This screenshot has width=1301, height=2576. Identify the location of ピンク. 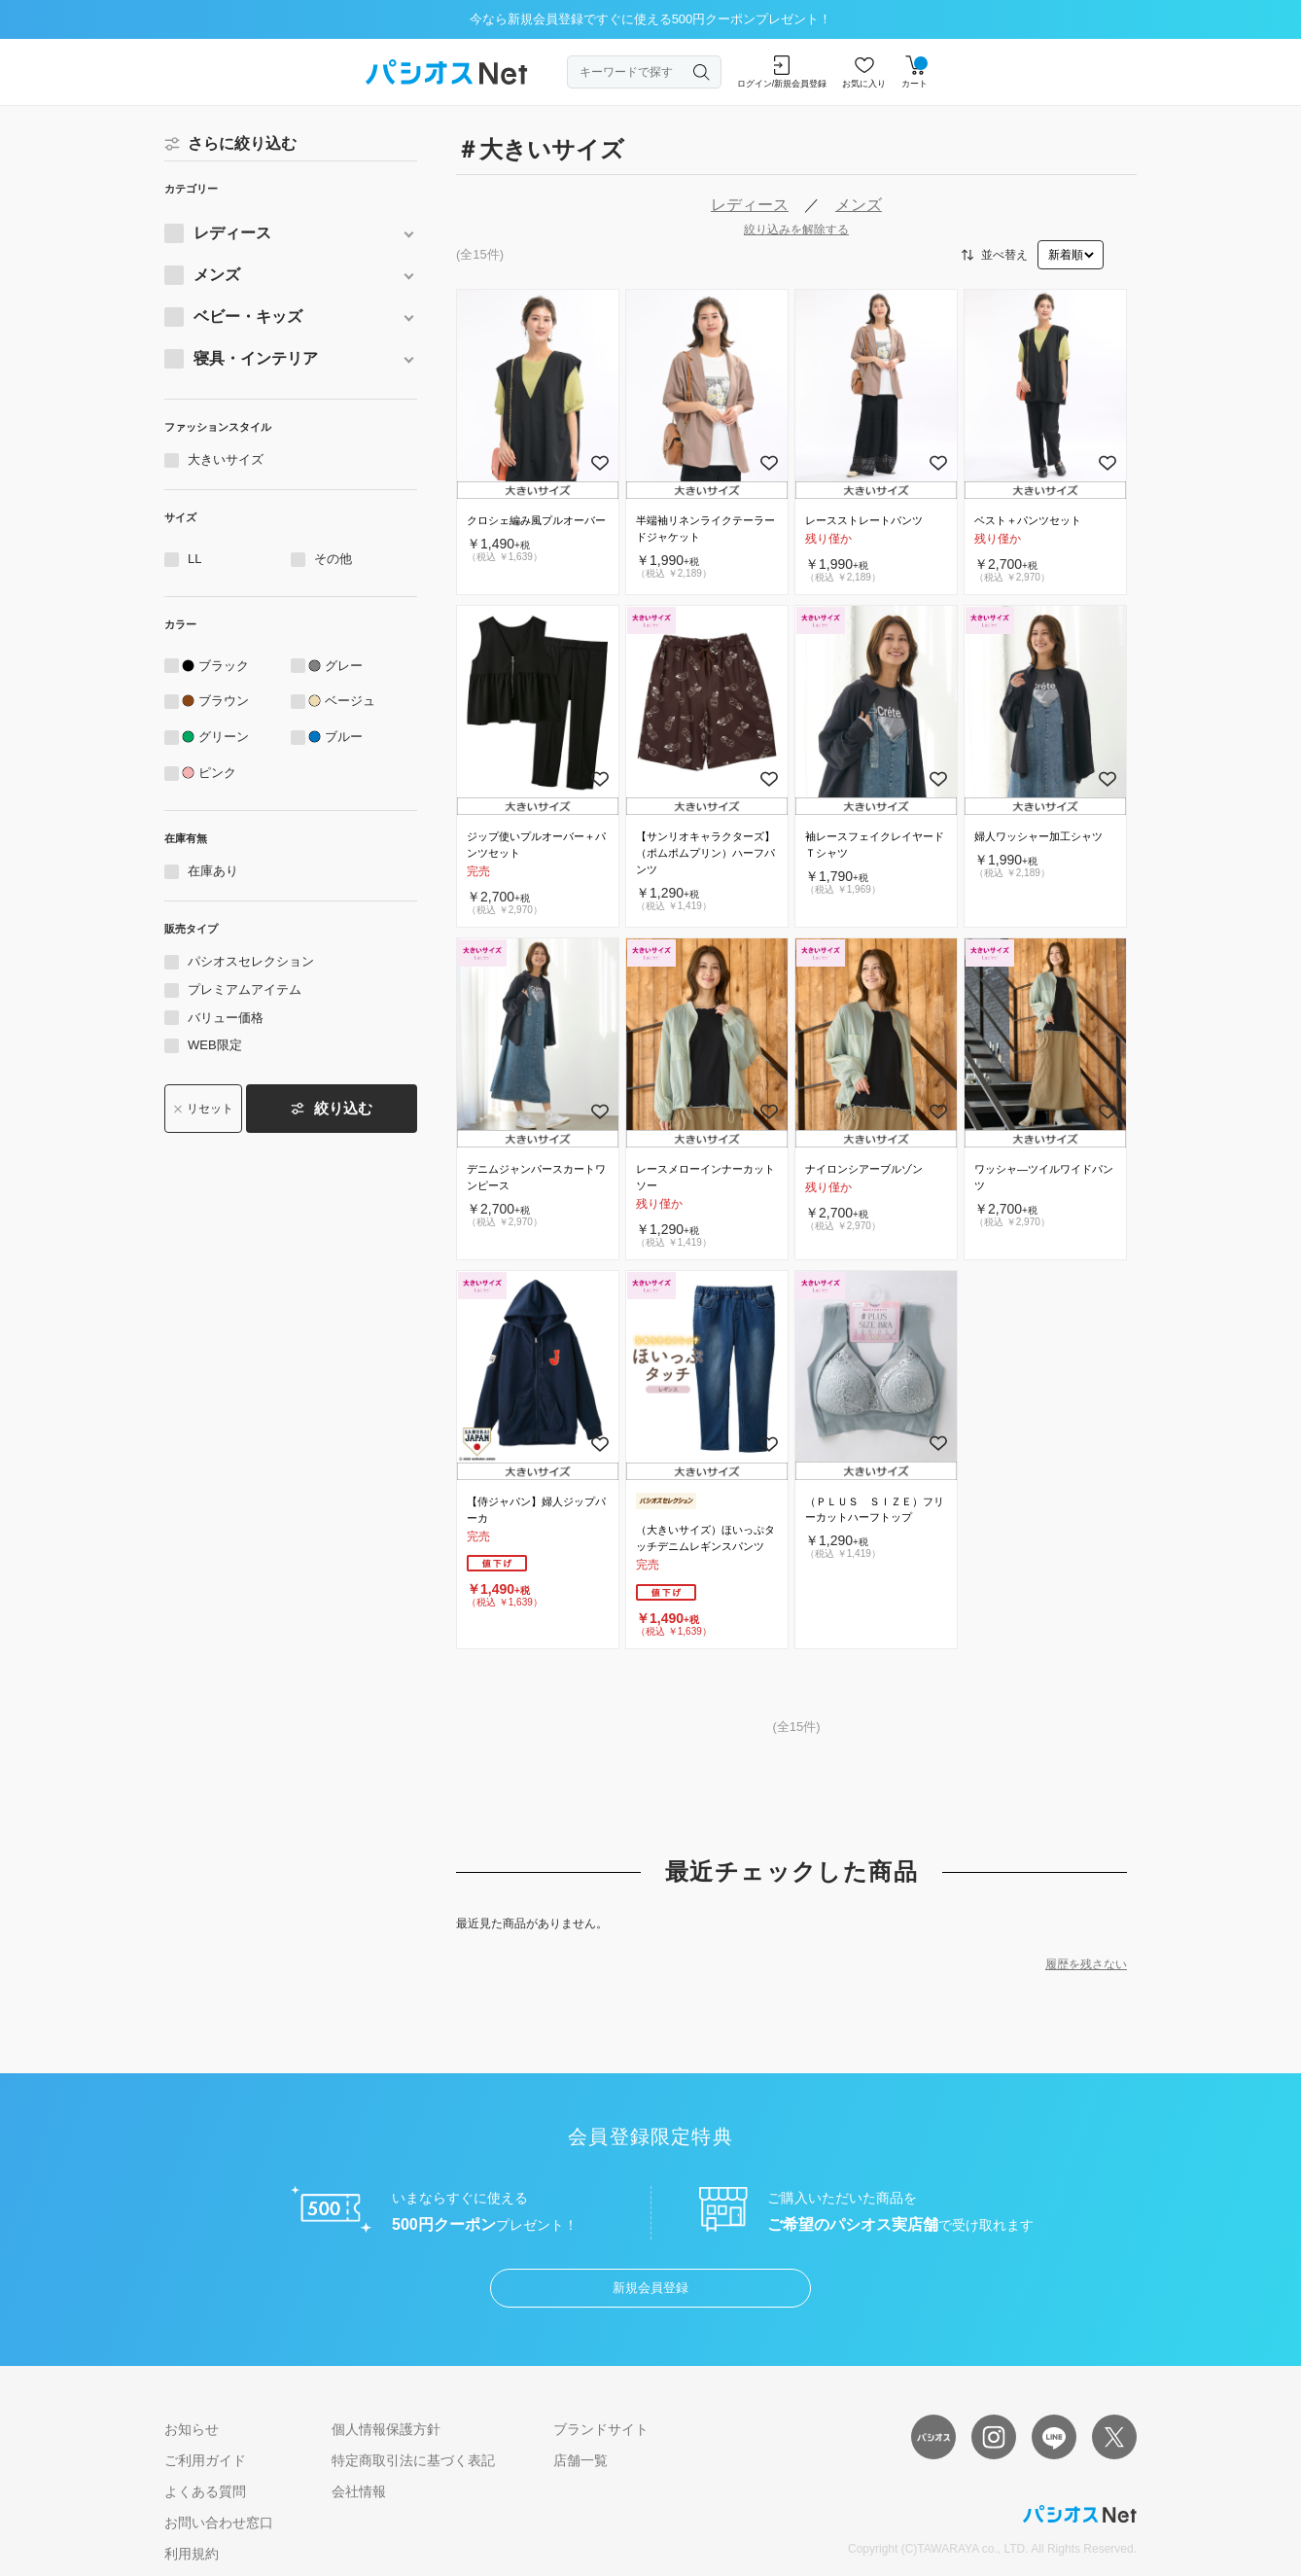
(217, 772).